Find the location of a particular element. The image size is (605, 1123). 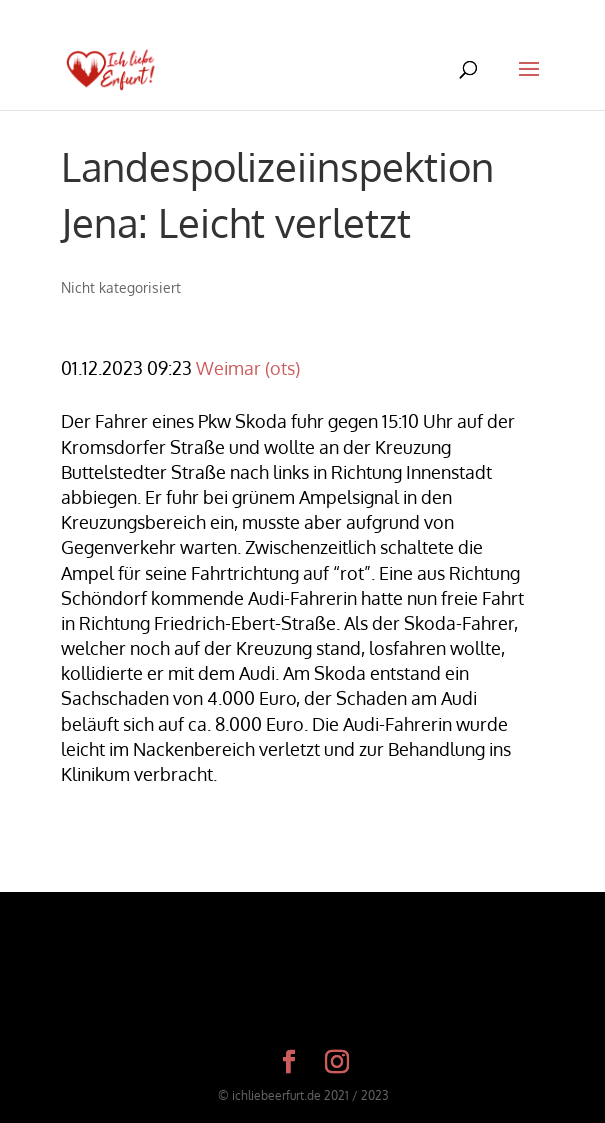

Weimar (ots) is located at coordinates (248, 368).